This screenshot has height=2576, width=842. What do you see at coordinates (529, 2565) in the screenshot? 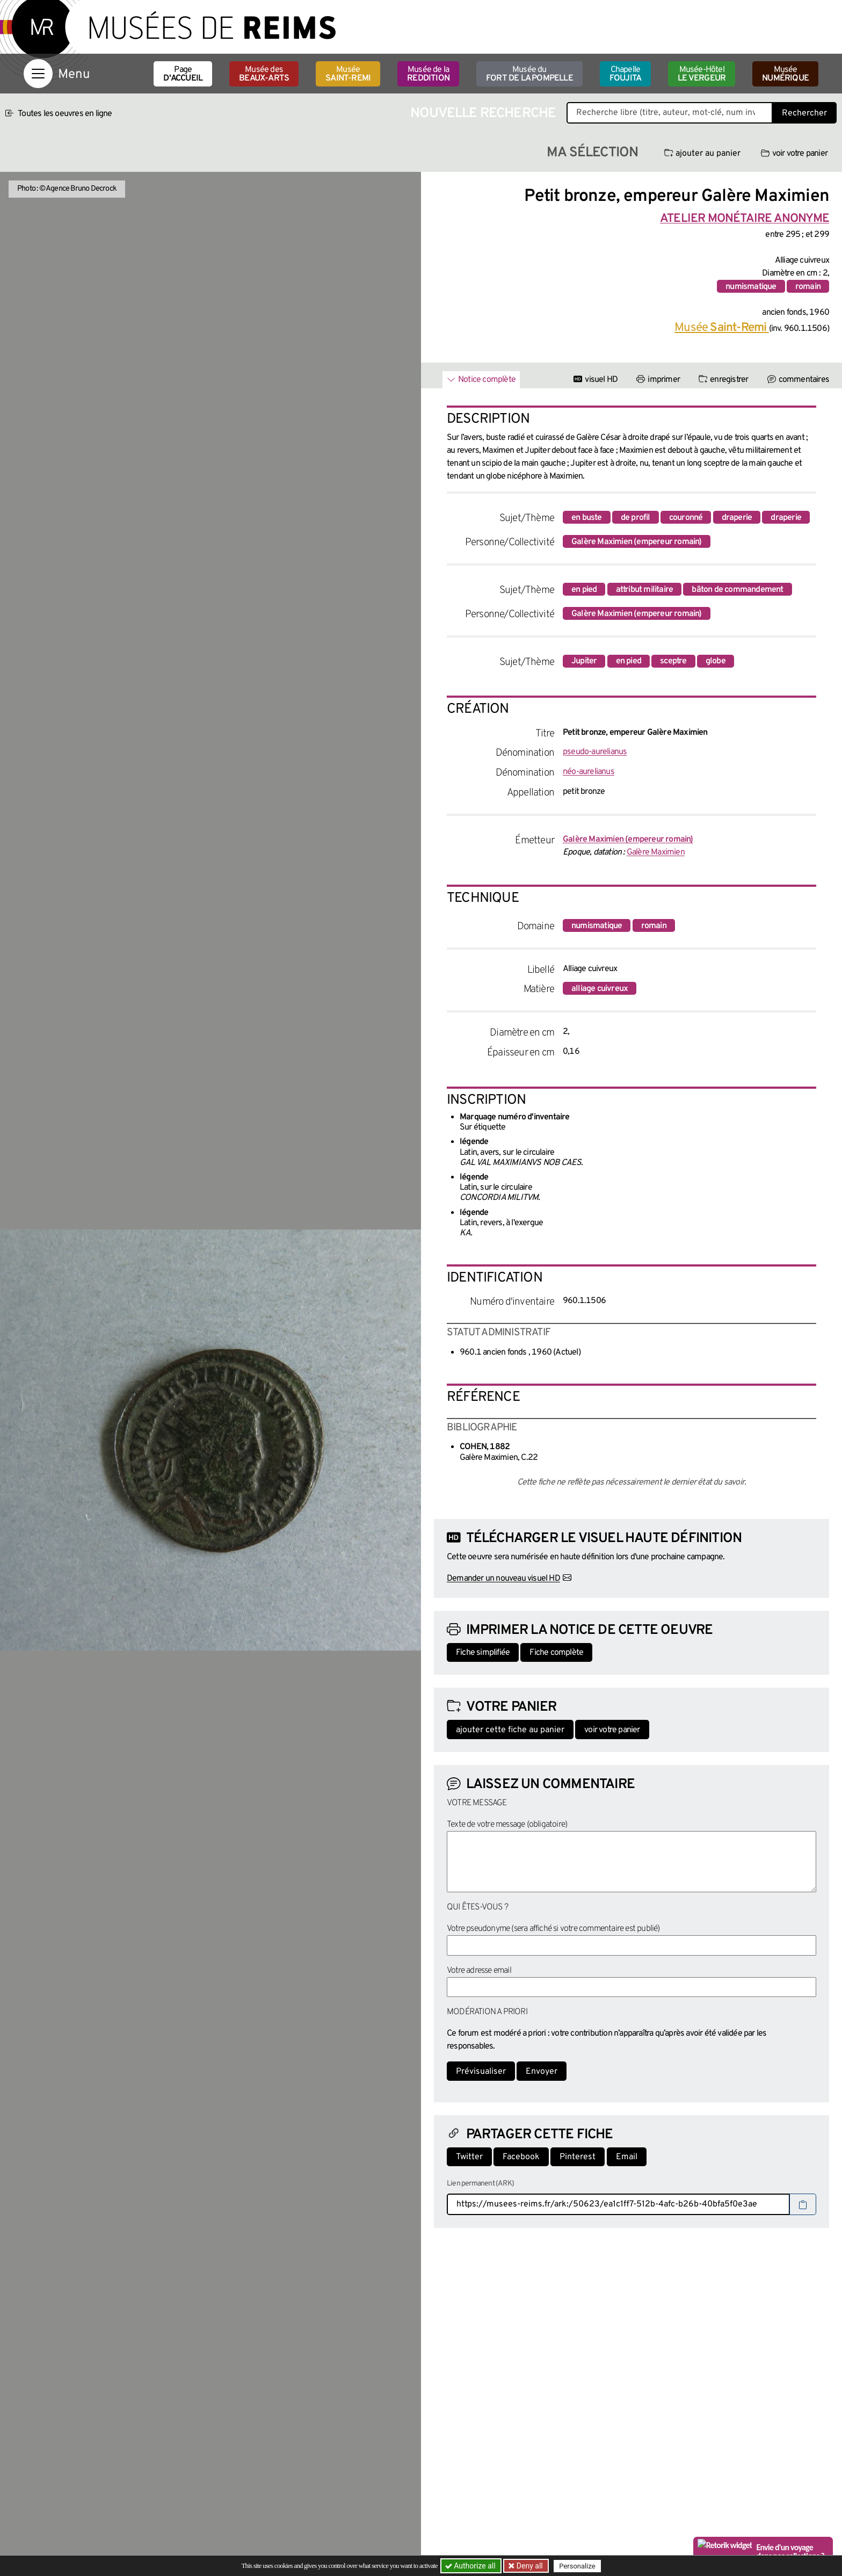
I see `Deny all` at bounding box center [529, 2565].